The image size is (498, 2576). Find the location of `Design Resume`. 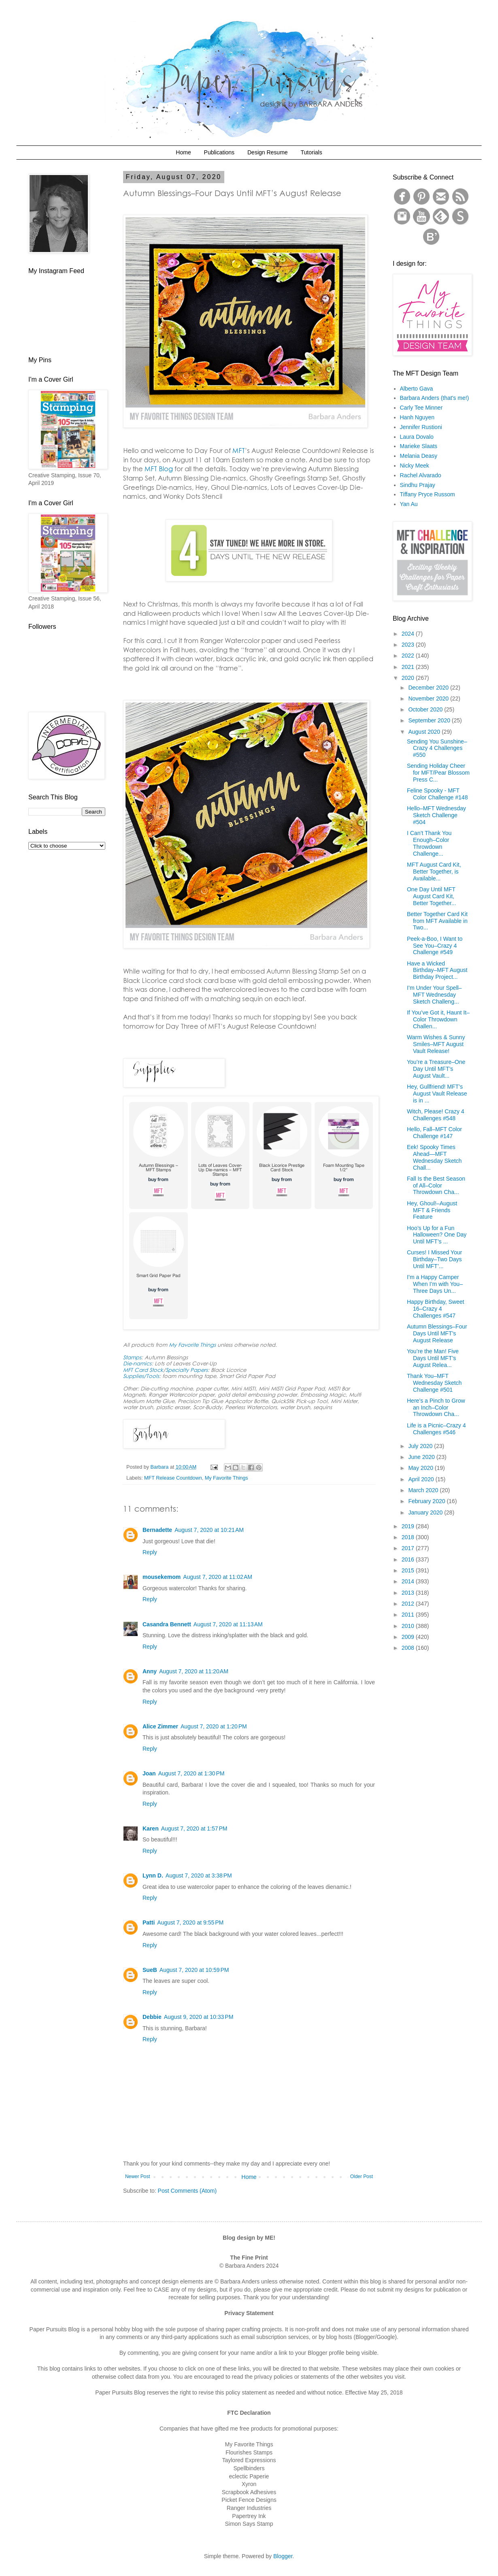

Design Resume is located at coordinates (267, 152).